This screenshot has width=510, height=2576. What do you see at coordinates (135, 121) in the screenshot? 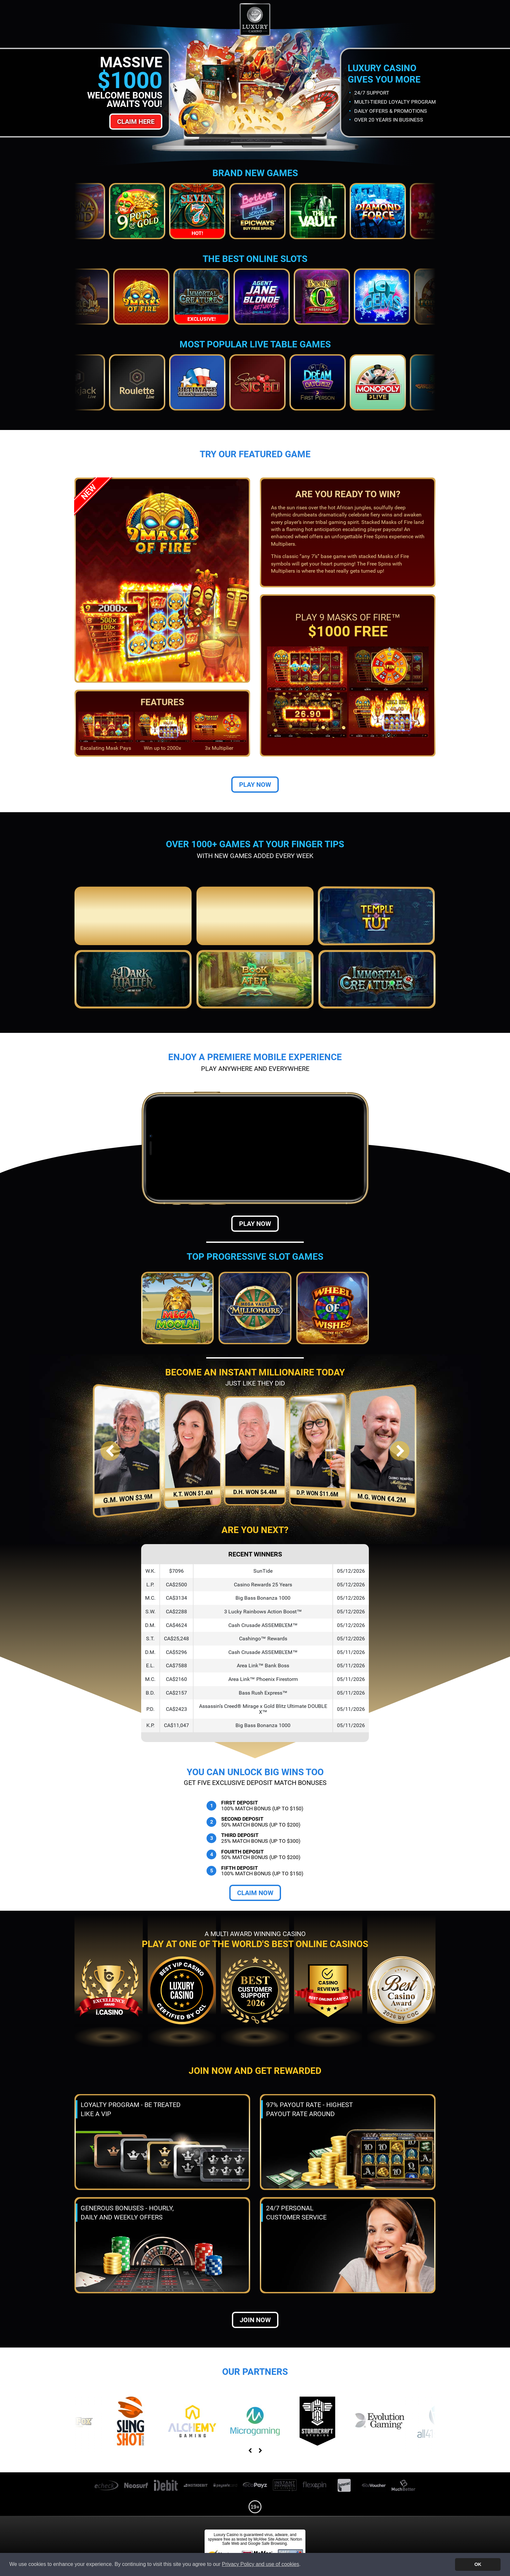
I see `Claim Here` at bounding box center [135, 121].